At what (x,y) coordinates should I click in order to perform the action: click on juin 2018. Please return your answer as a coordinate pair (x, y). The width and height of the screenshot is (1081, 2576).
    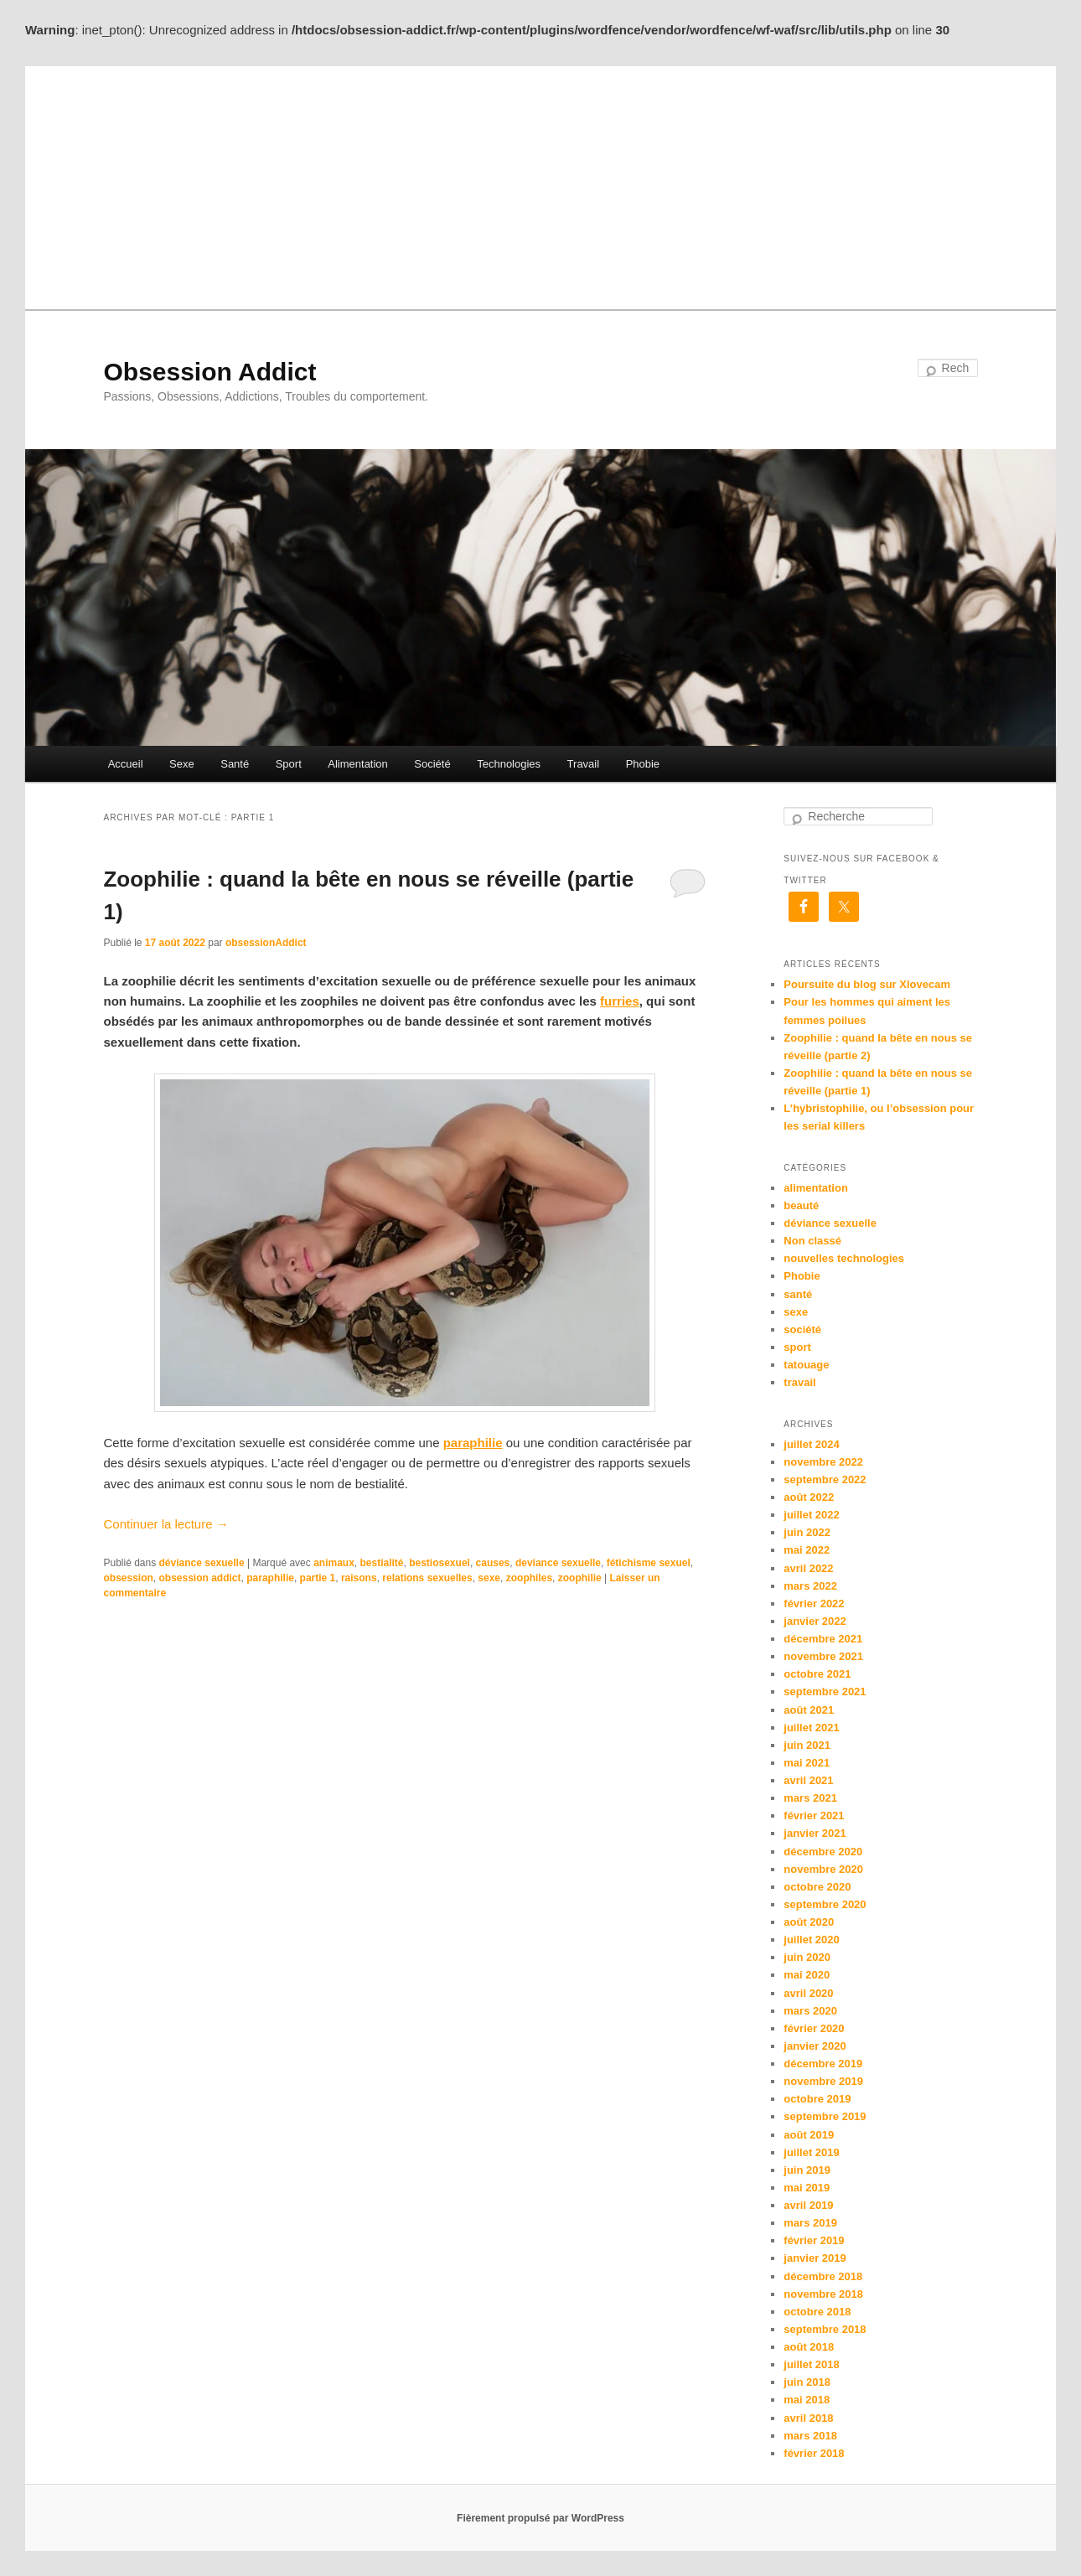
    Looking at the image, I should click on (807, 2382).